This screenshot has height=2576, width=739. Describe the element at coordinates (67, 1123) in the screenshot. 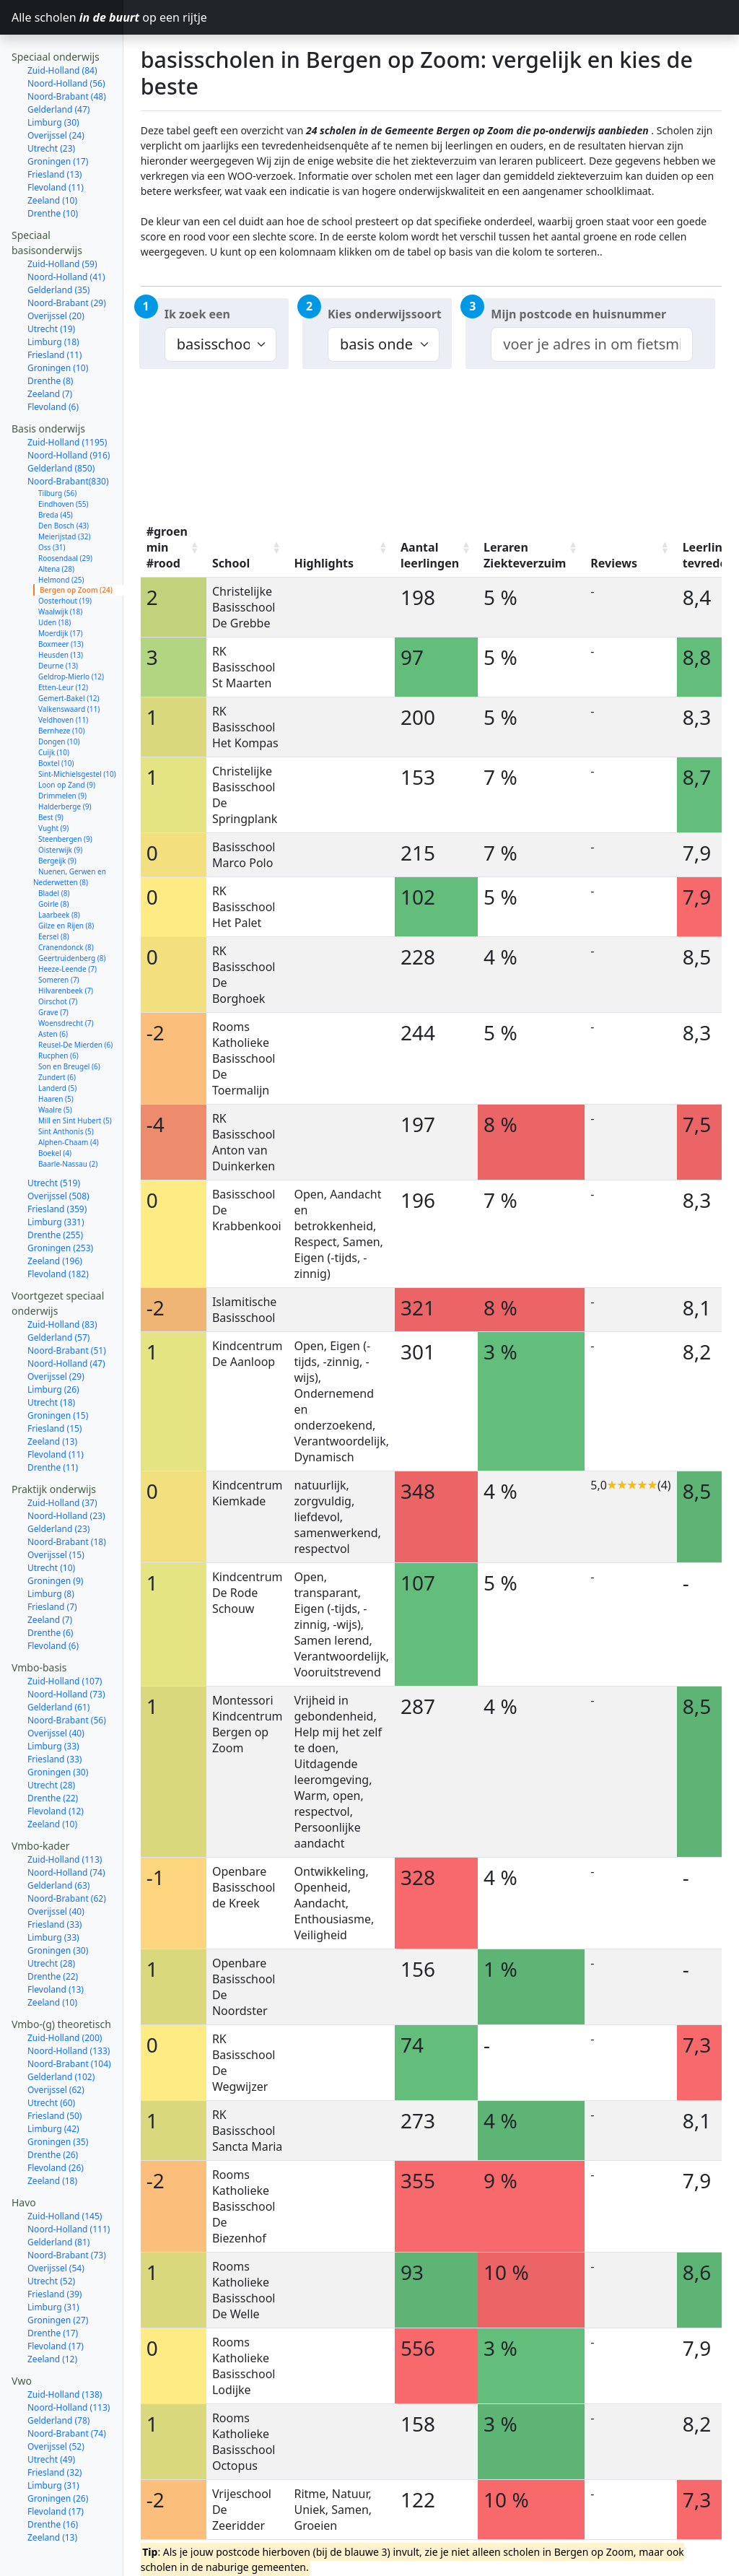

I see `Baarle-Nassau (2)` at that location.